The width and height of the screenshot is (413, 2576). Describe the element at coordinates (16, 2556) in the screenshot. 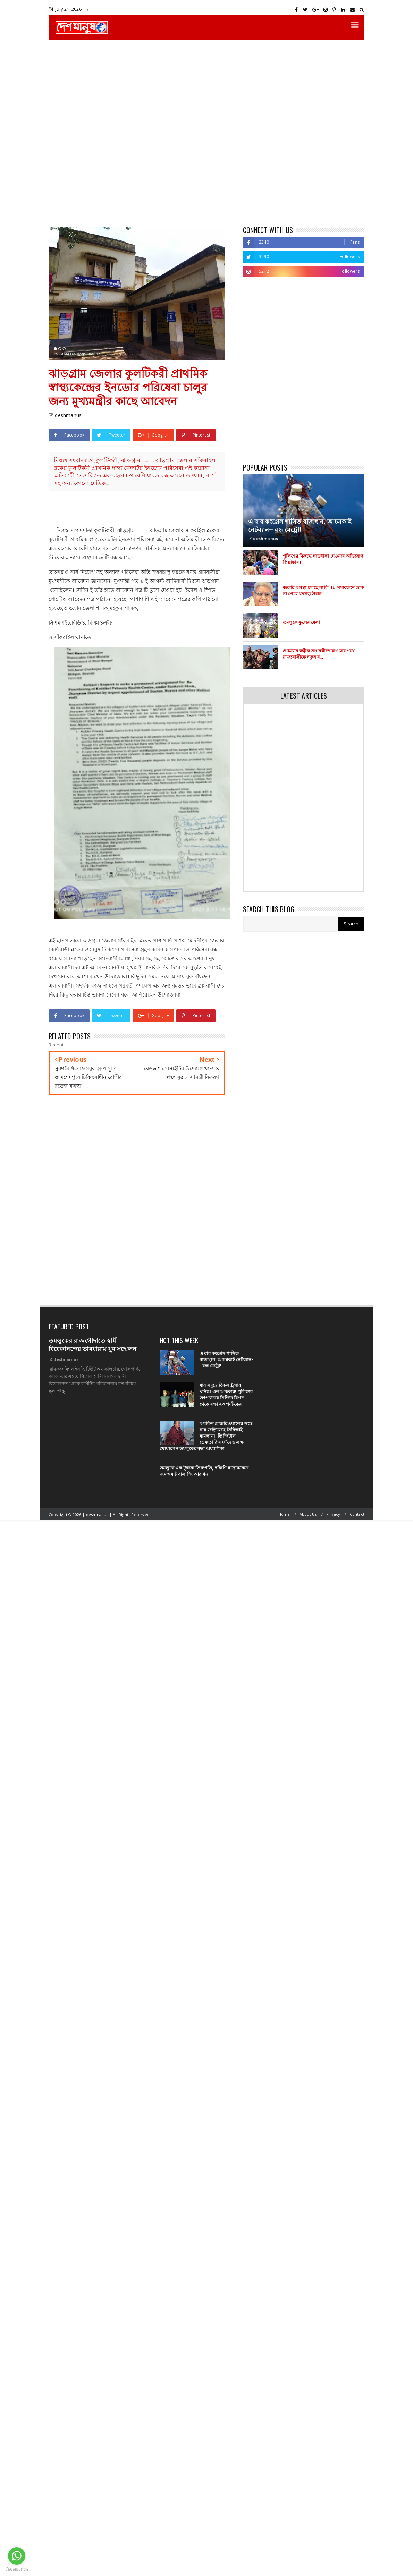

I see `[Go to whatsapp]` at that location.